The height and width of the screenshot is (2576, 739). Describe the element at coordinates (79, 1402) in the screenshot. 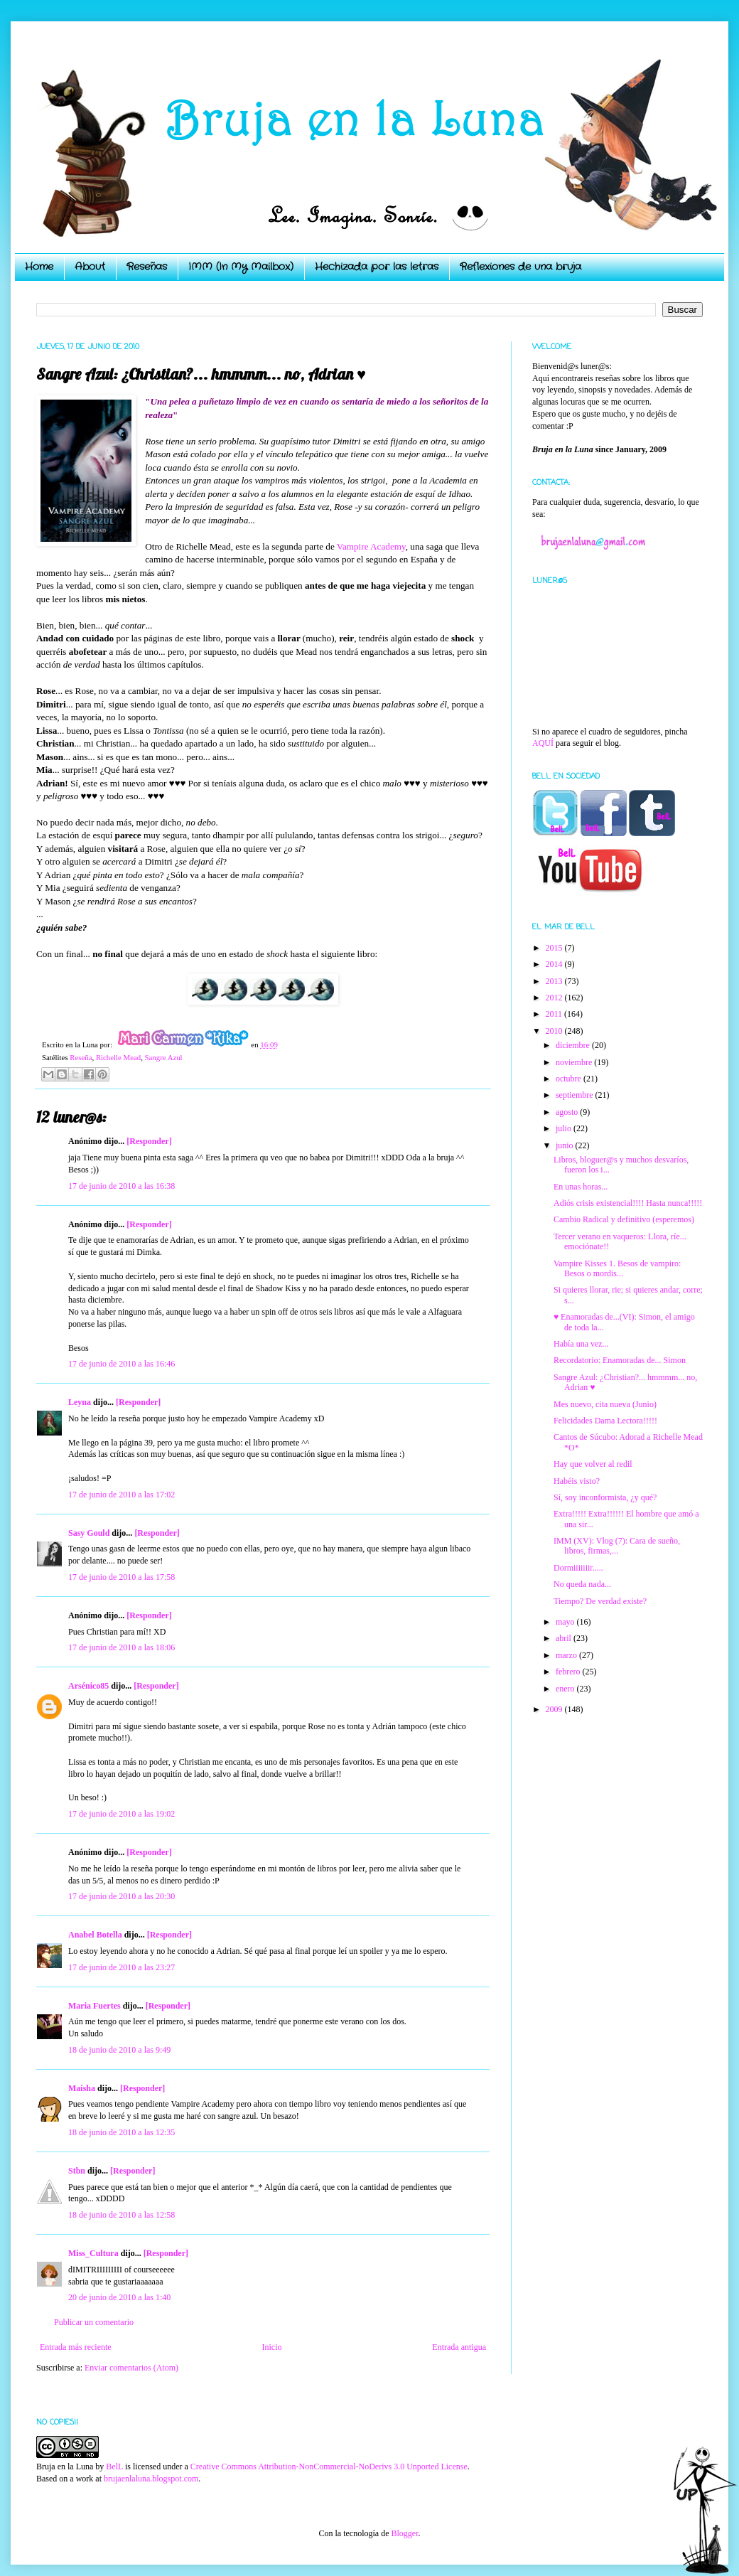

I see `Leyna` at that location.